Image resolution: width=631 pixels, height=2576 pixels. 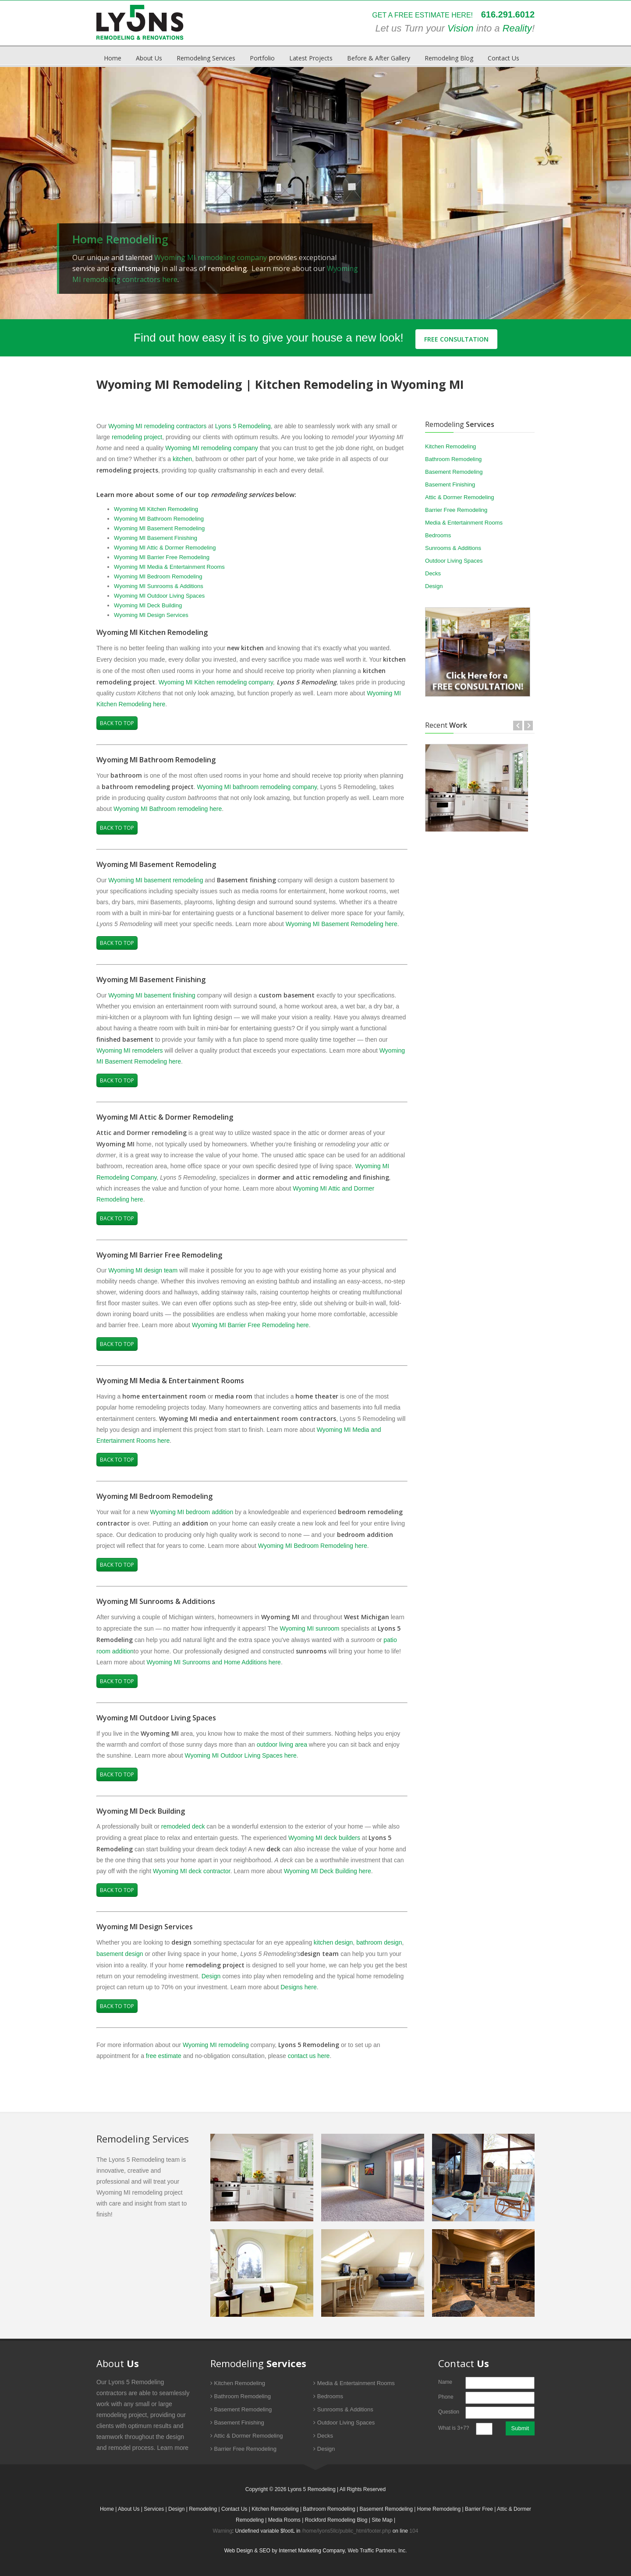 I want to click on Wyoming MI Bedroom Remodeling, so click(x=158, y=576).